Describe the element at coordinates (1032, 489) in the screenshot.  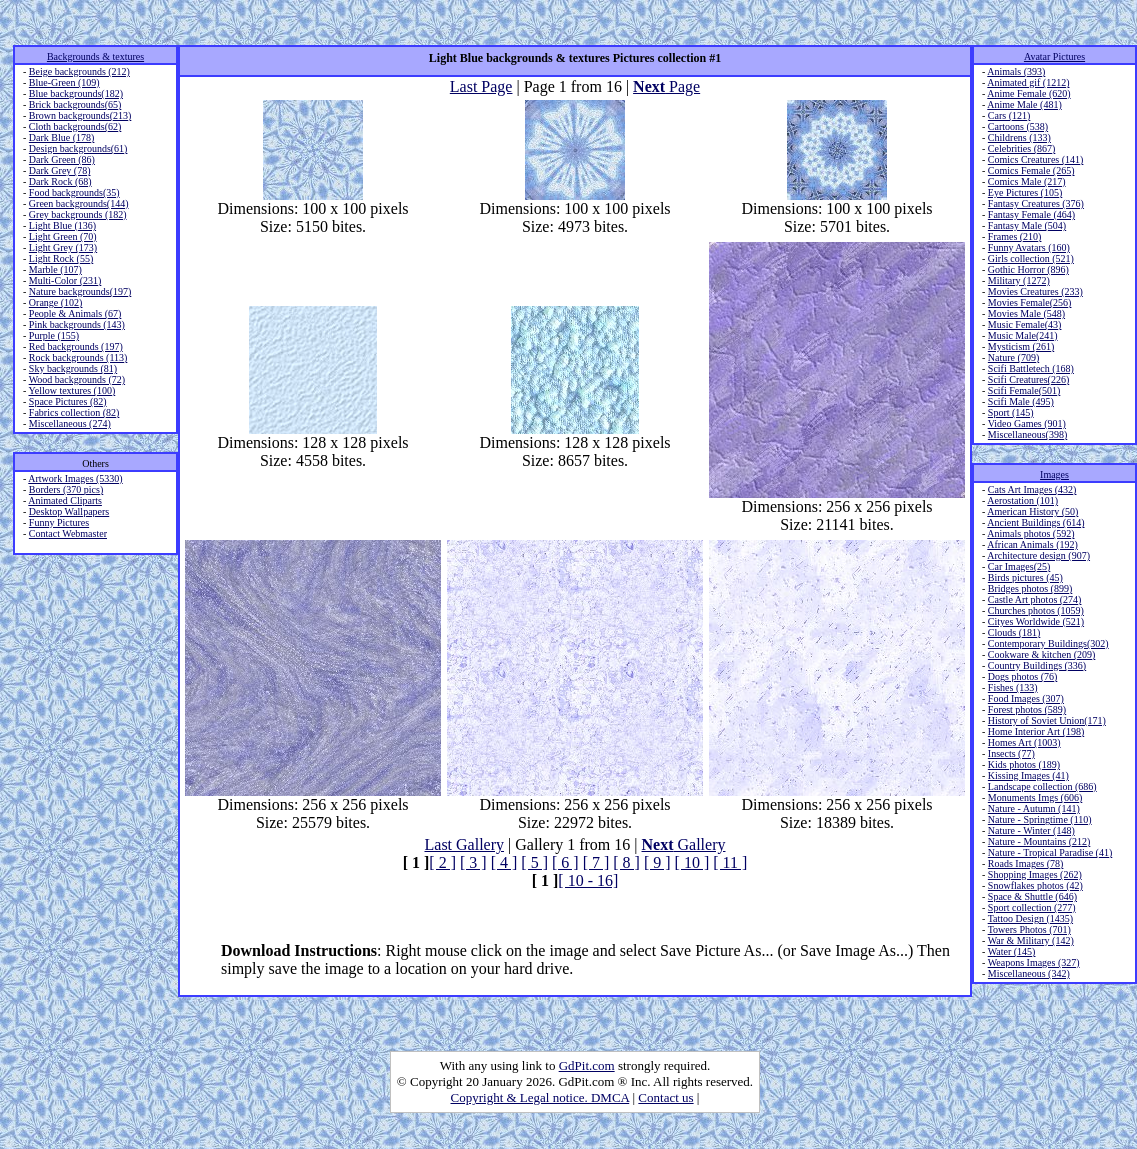
I see `Cats Art Images (432)` at that location.